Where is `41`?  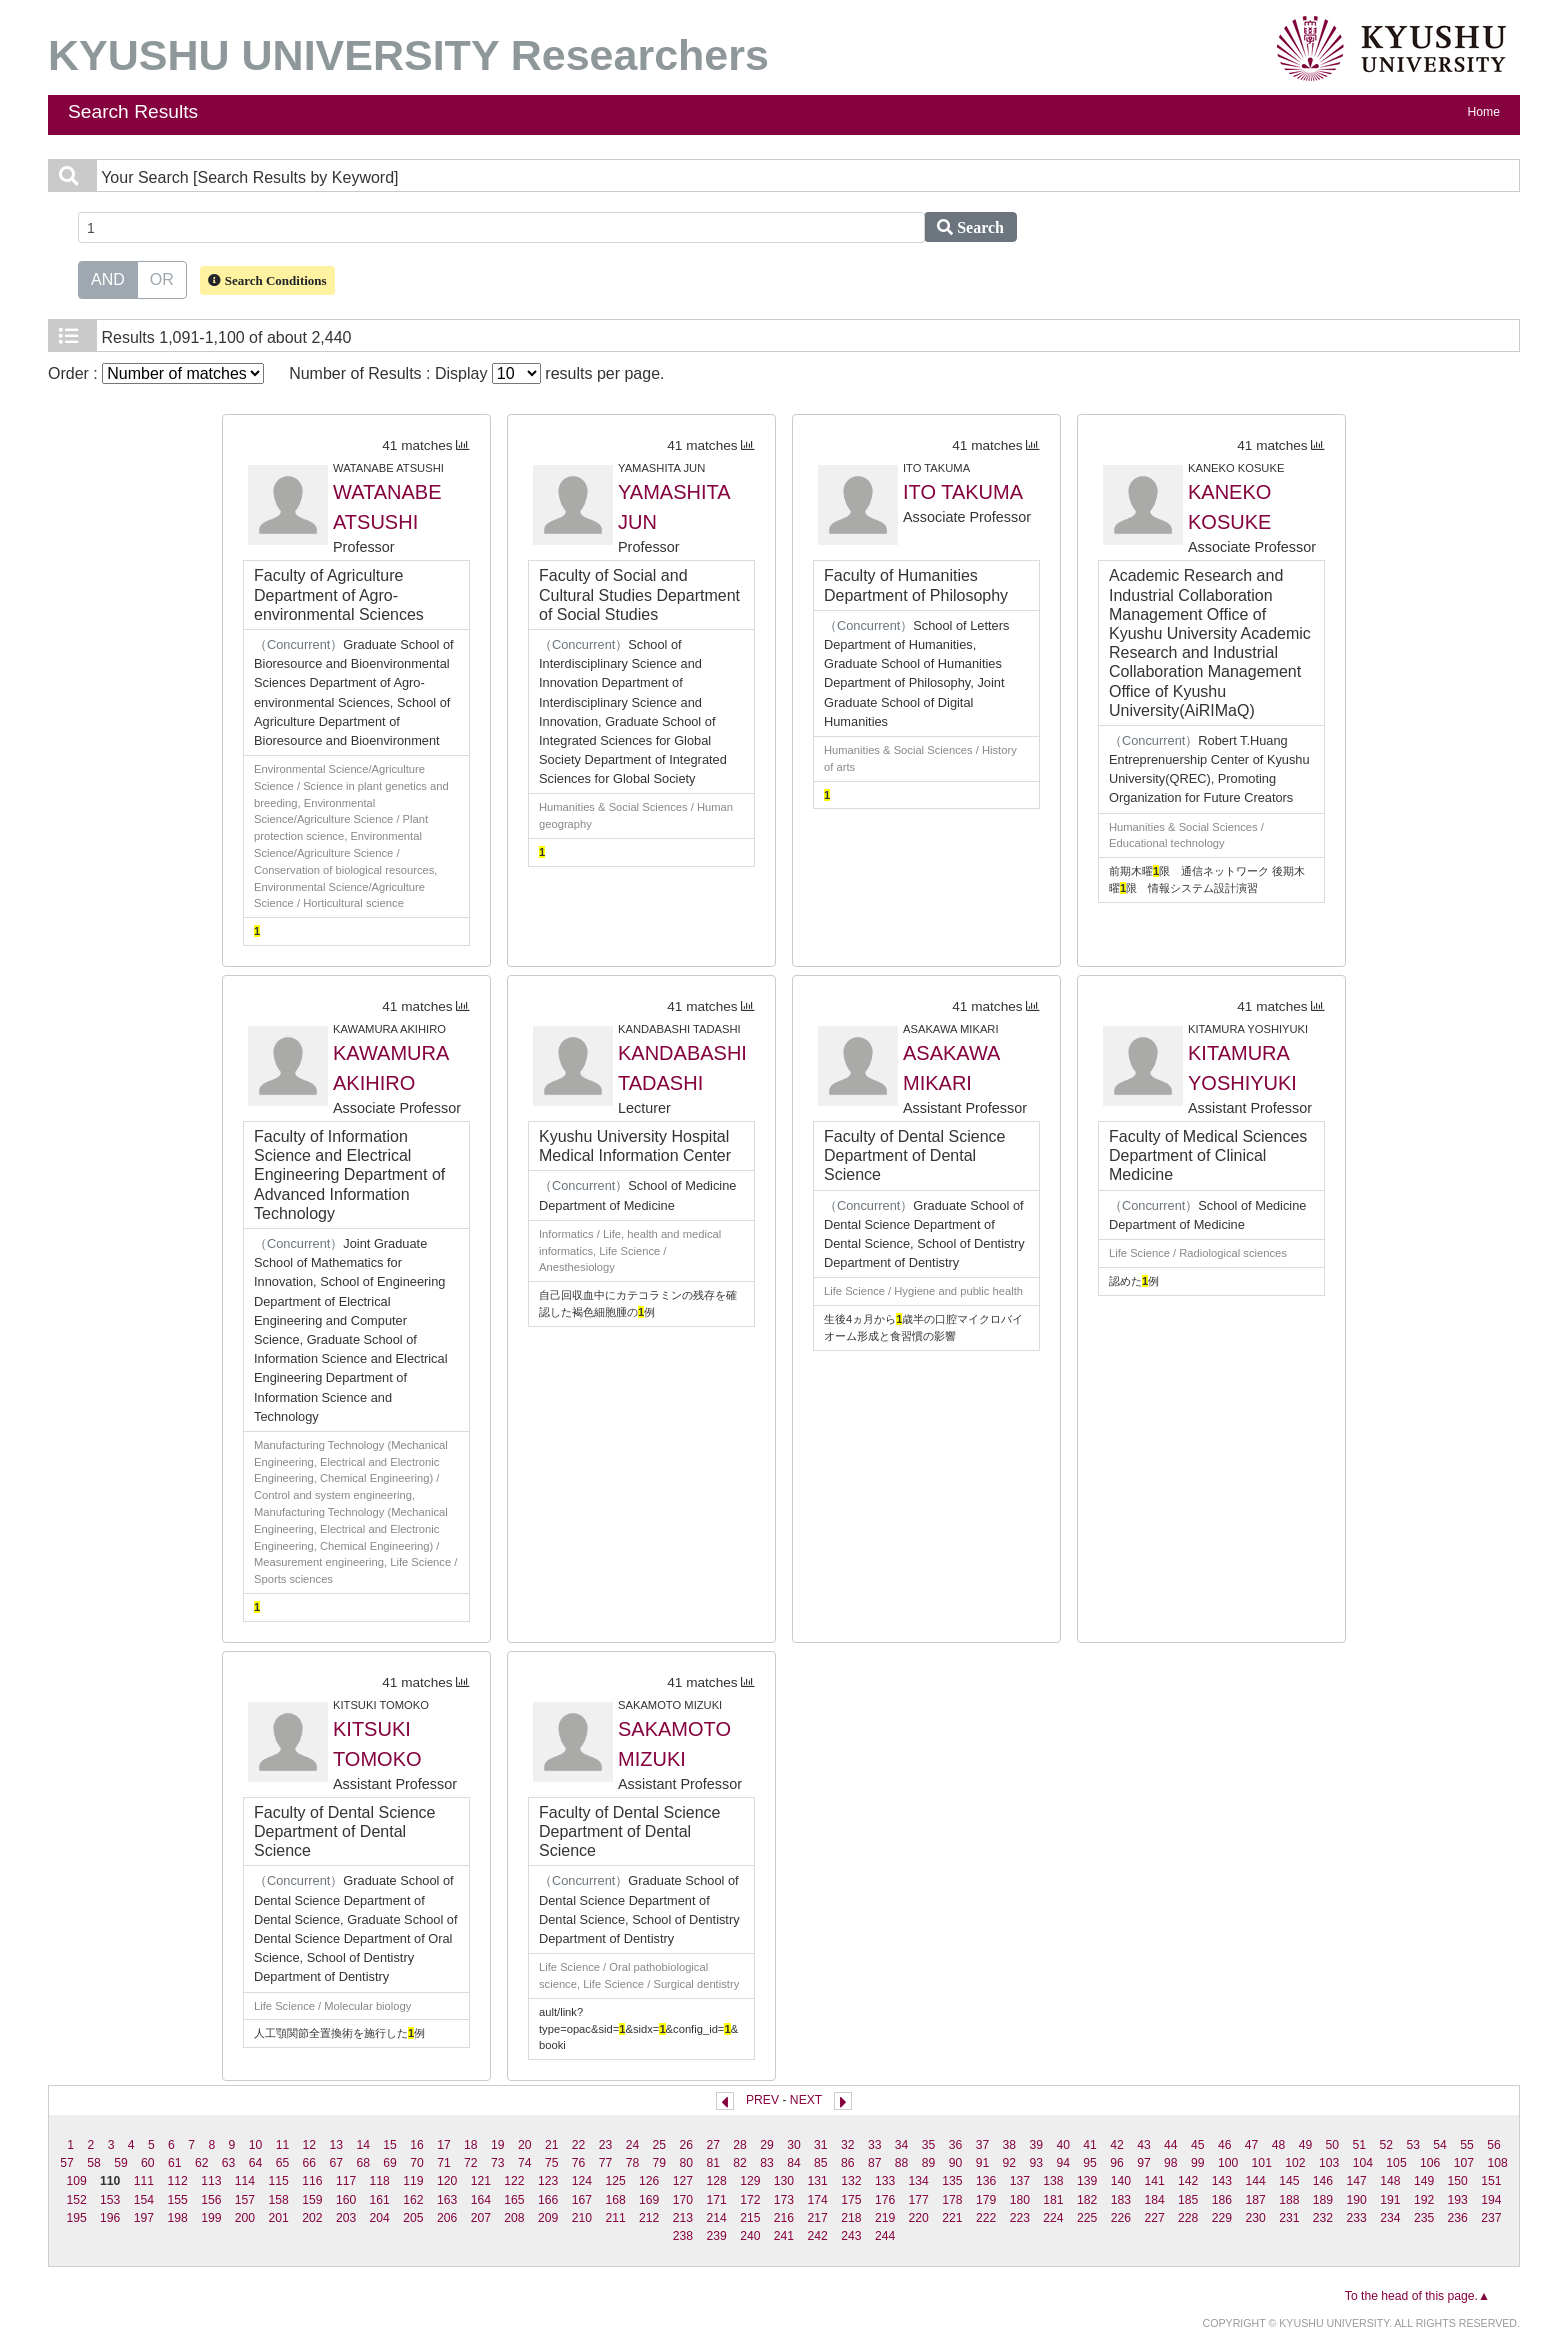
41 is located at coordinates (1090, 2145).